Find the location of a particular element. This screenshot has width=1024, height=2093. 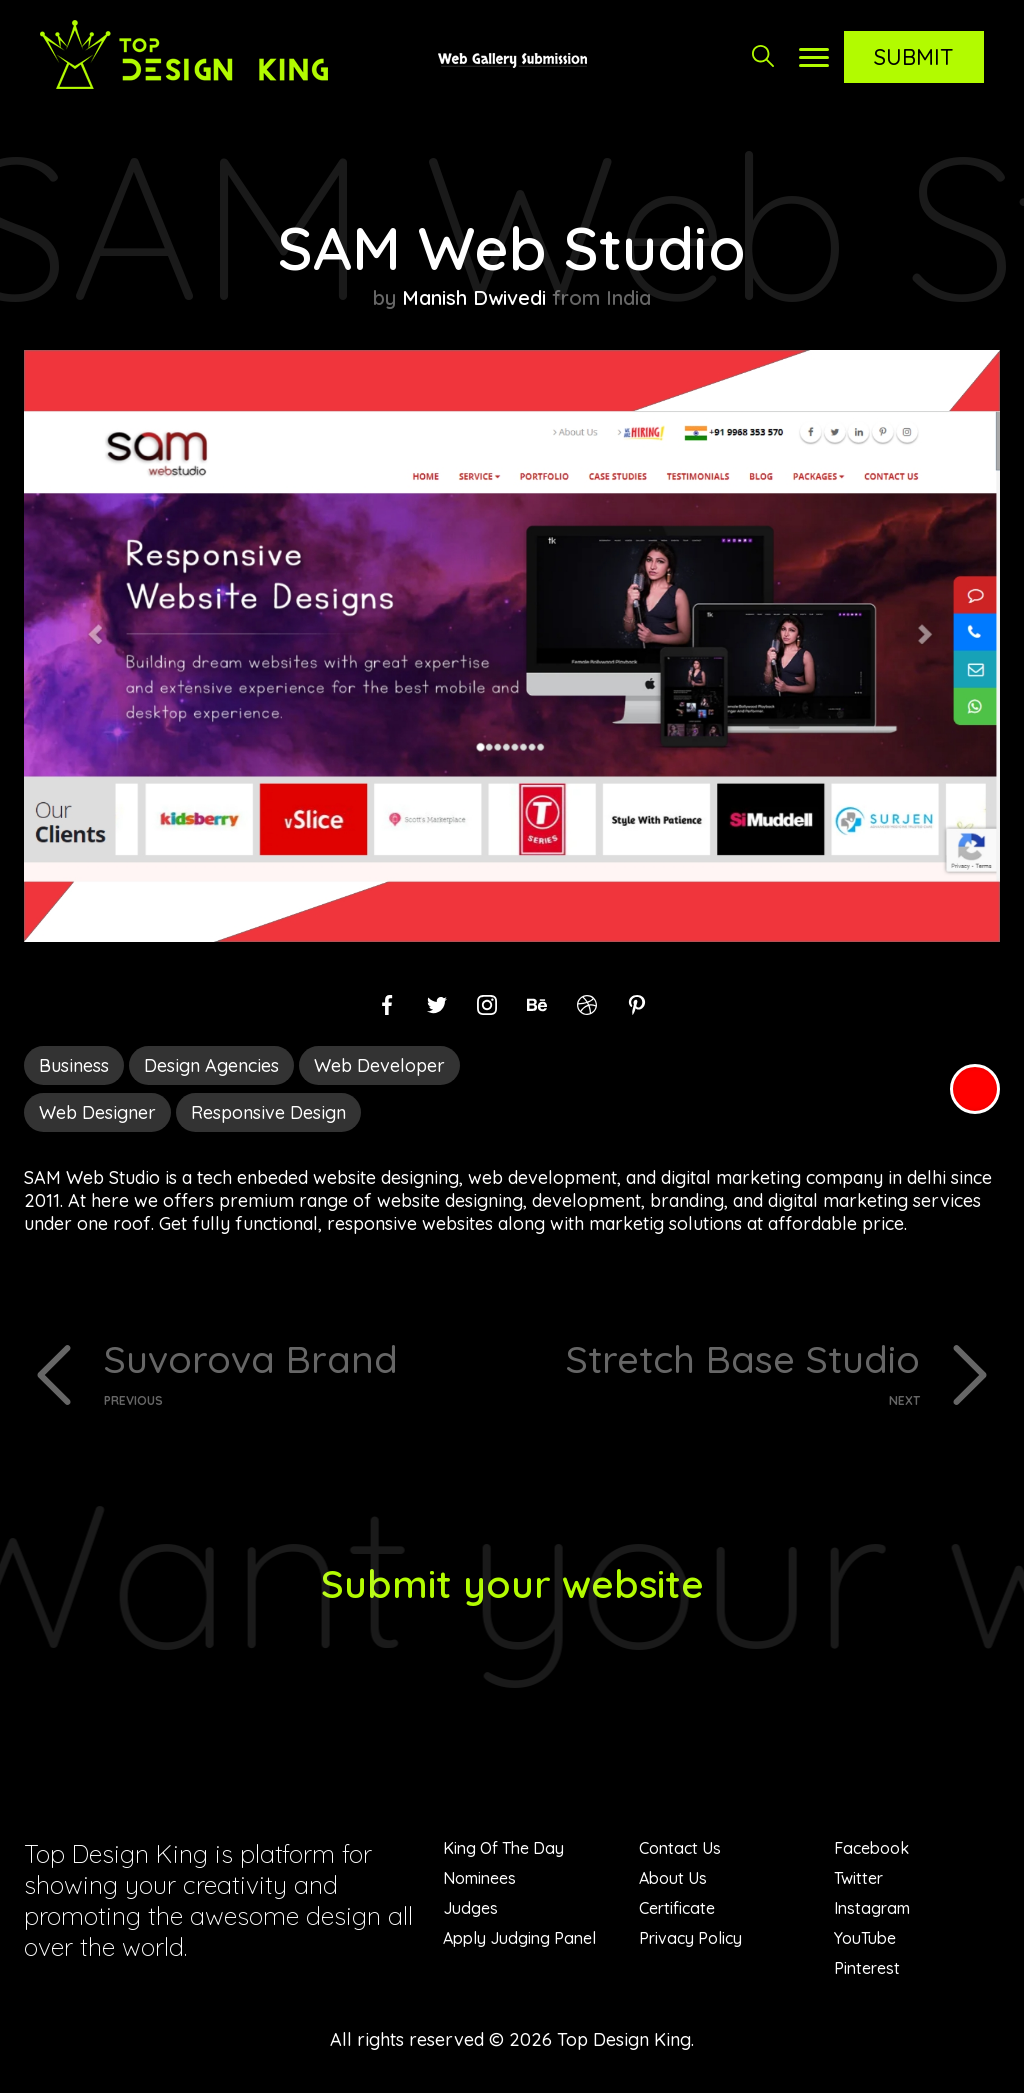

Twitter is located at coordinates (858, 1880).